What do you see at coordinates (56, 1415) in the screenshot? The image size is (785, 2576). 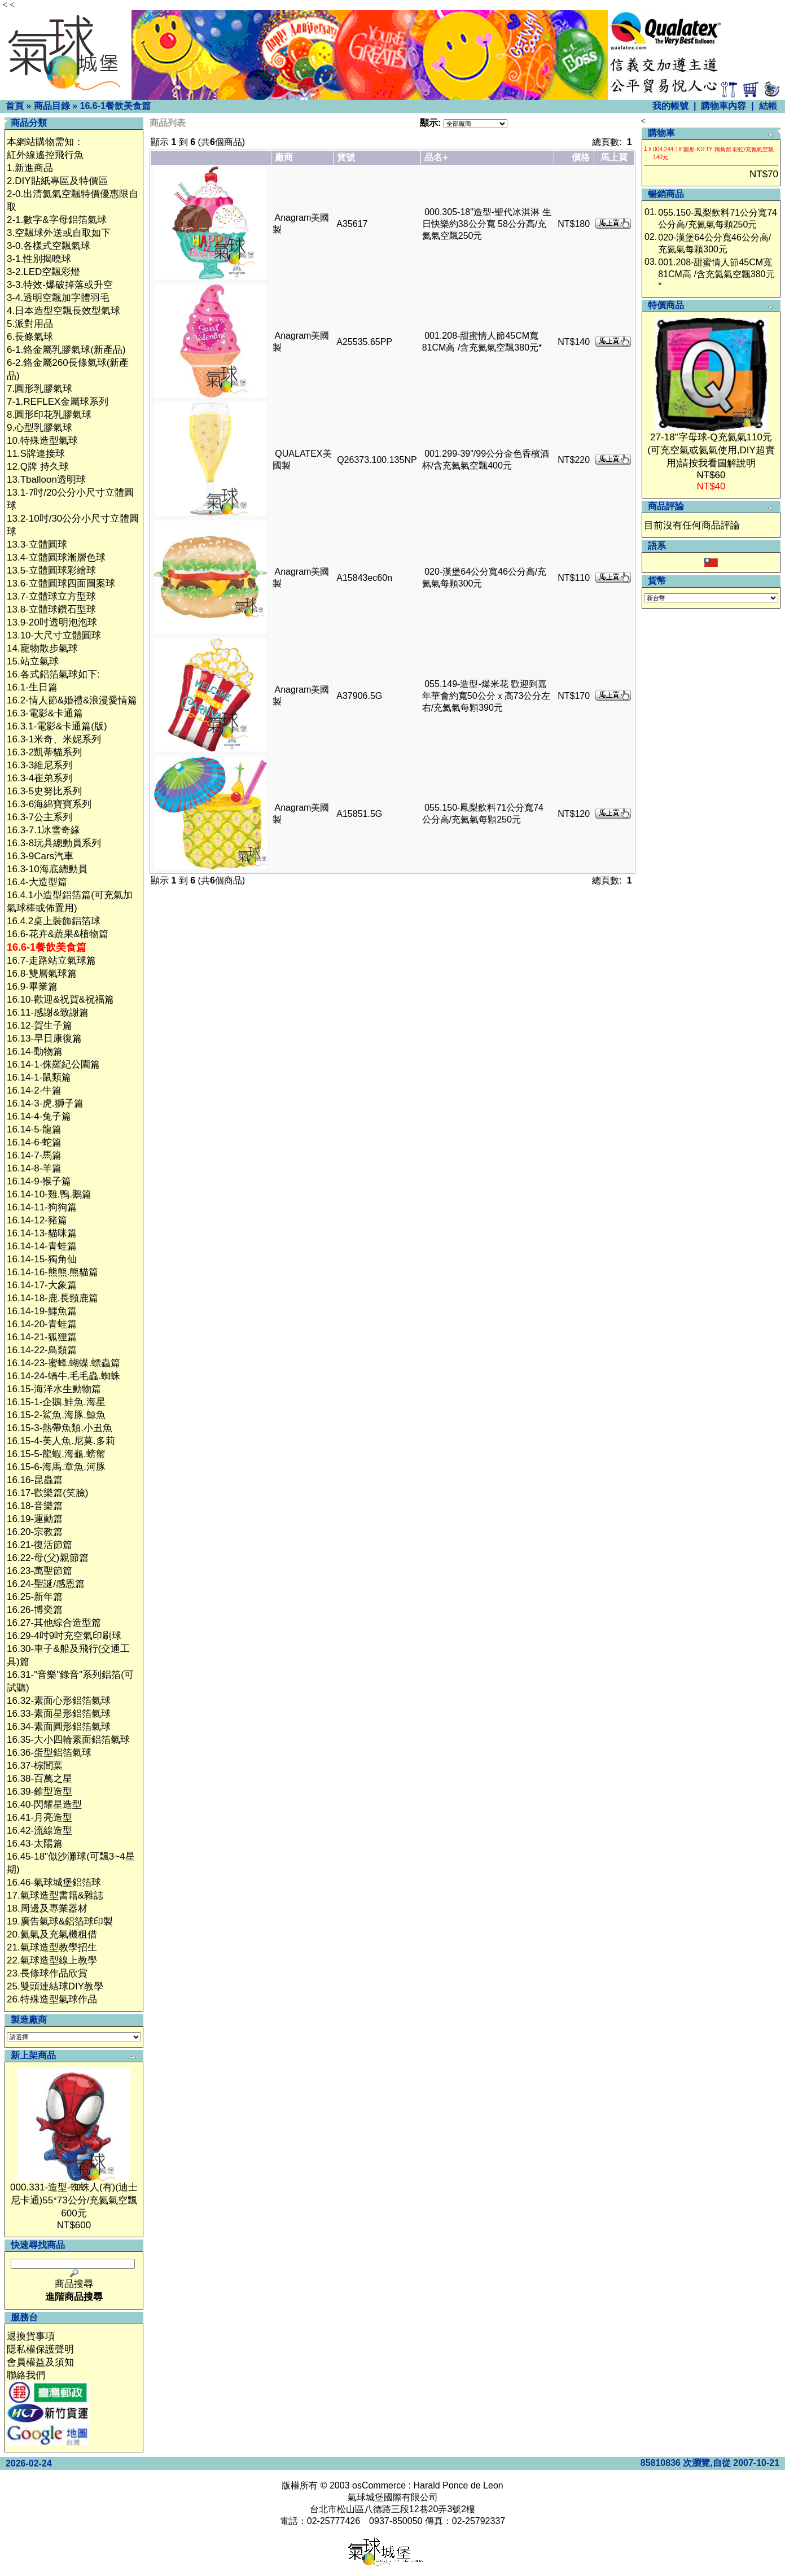 I see `16.15-2-鯊魚.海豚.鯨魚` at bounding box center [56, 1415].